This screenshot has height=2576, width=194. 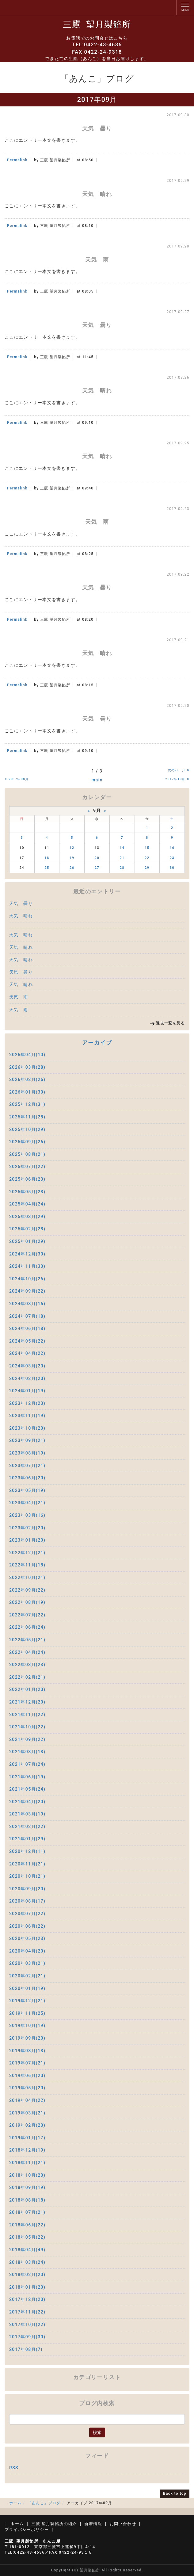 What do you see at coordinates (18, 997) in the screenshot?
I see `天気 雨` at bounding box center [18, 997].